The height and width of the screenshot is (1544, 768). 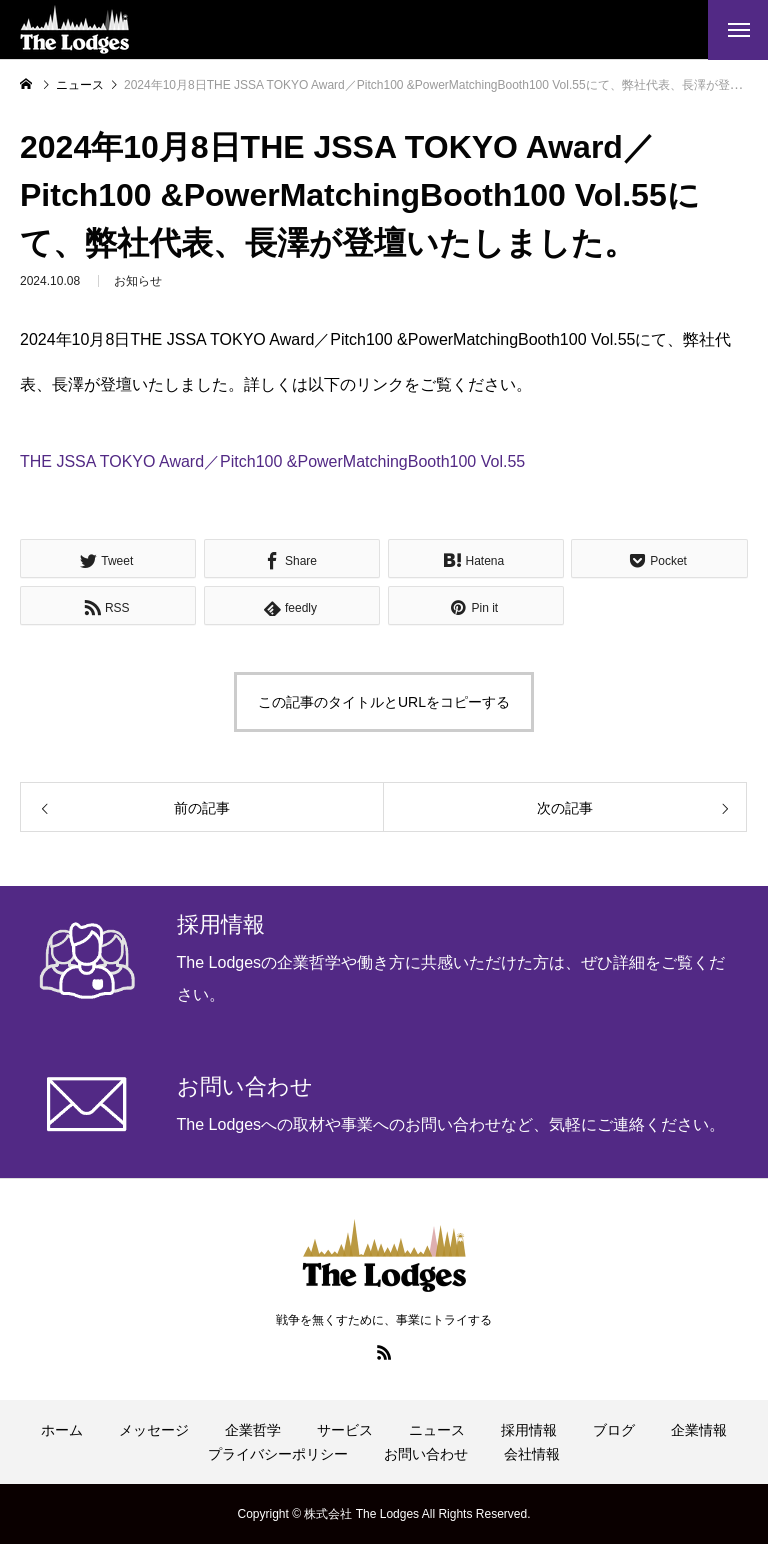 What do you see at coordinates (278, 1454) in the screenshot?
I see `プライバシーポリシー` at bounding box center [278, 1454].